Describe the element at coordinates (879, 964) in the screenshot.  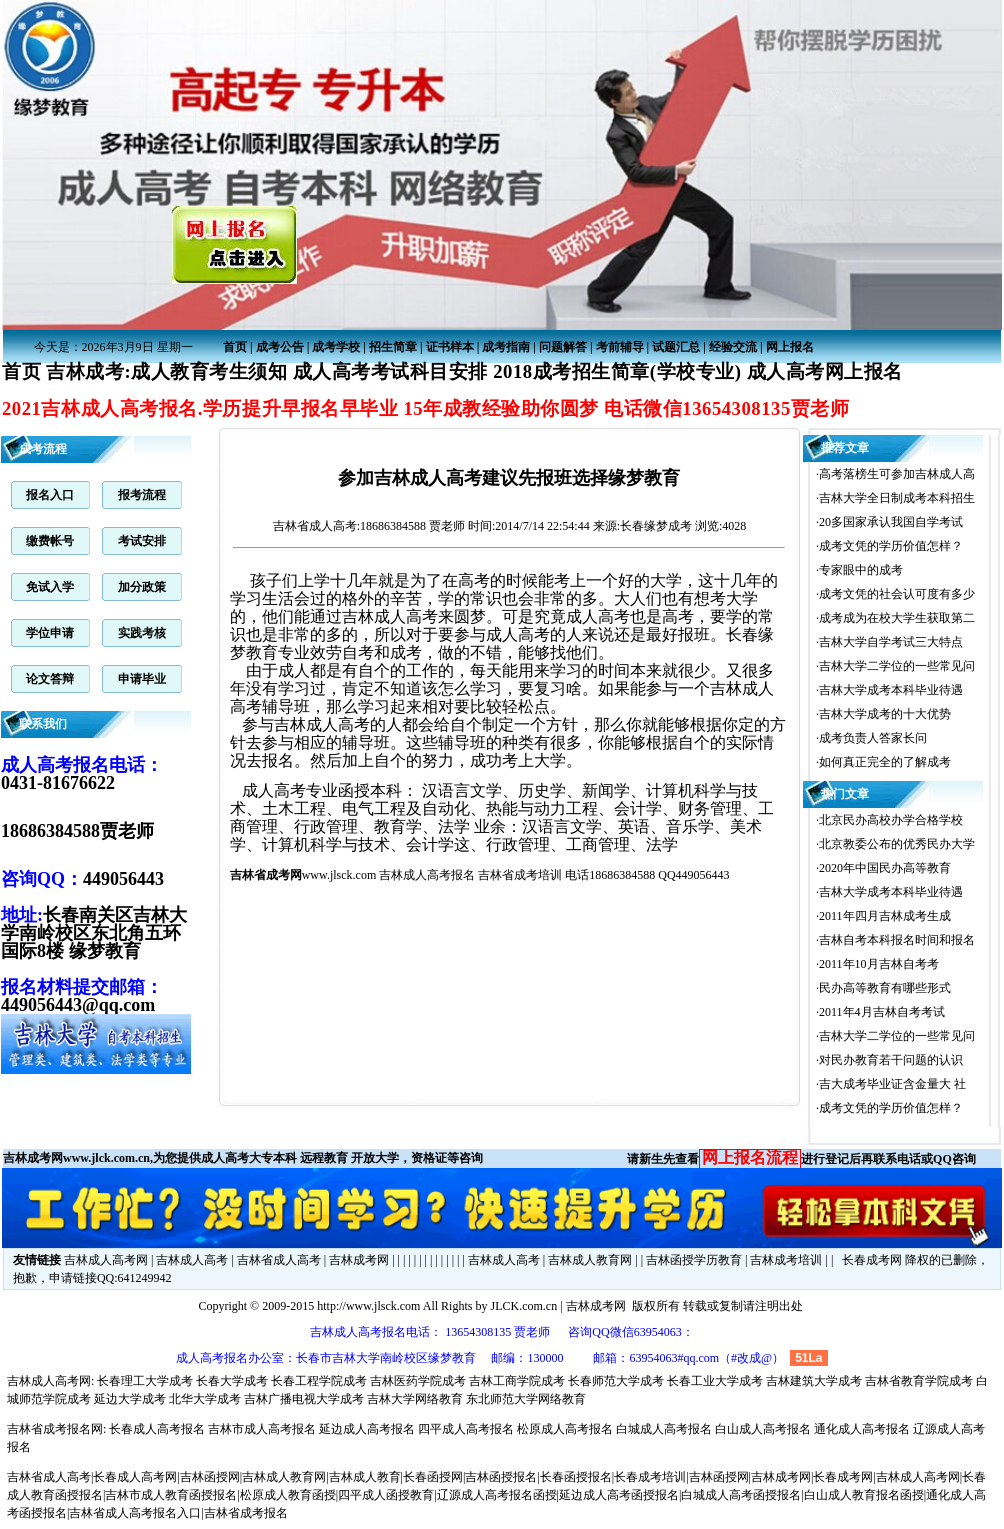
I see `2011年10月吉林自考考` at that location.